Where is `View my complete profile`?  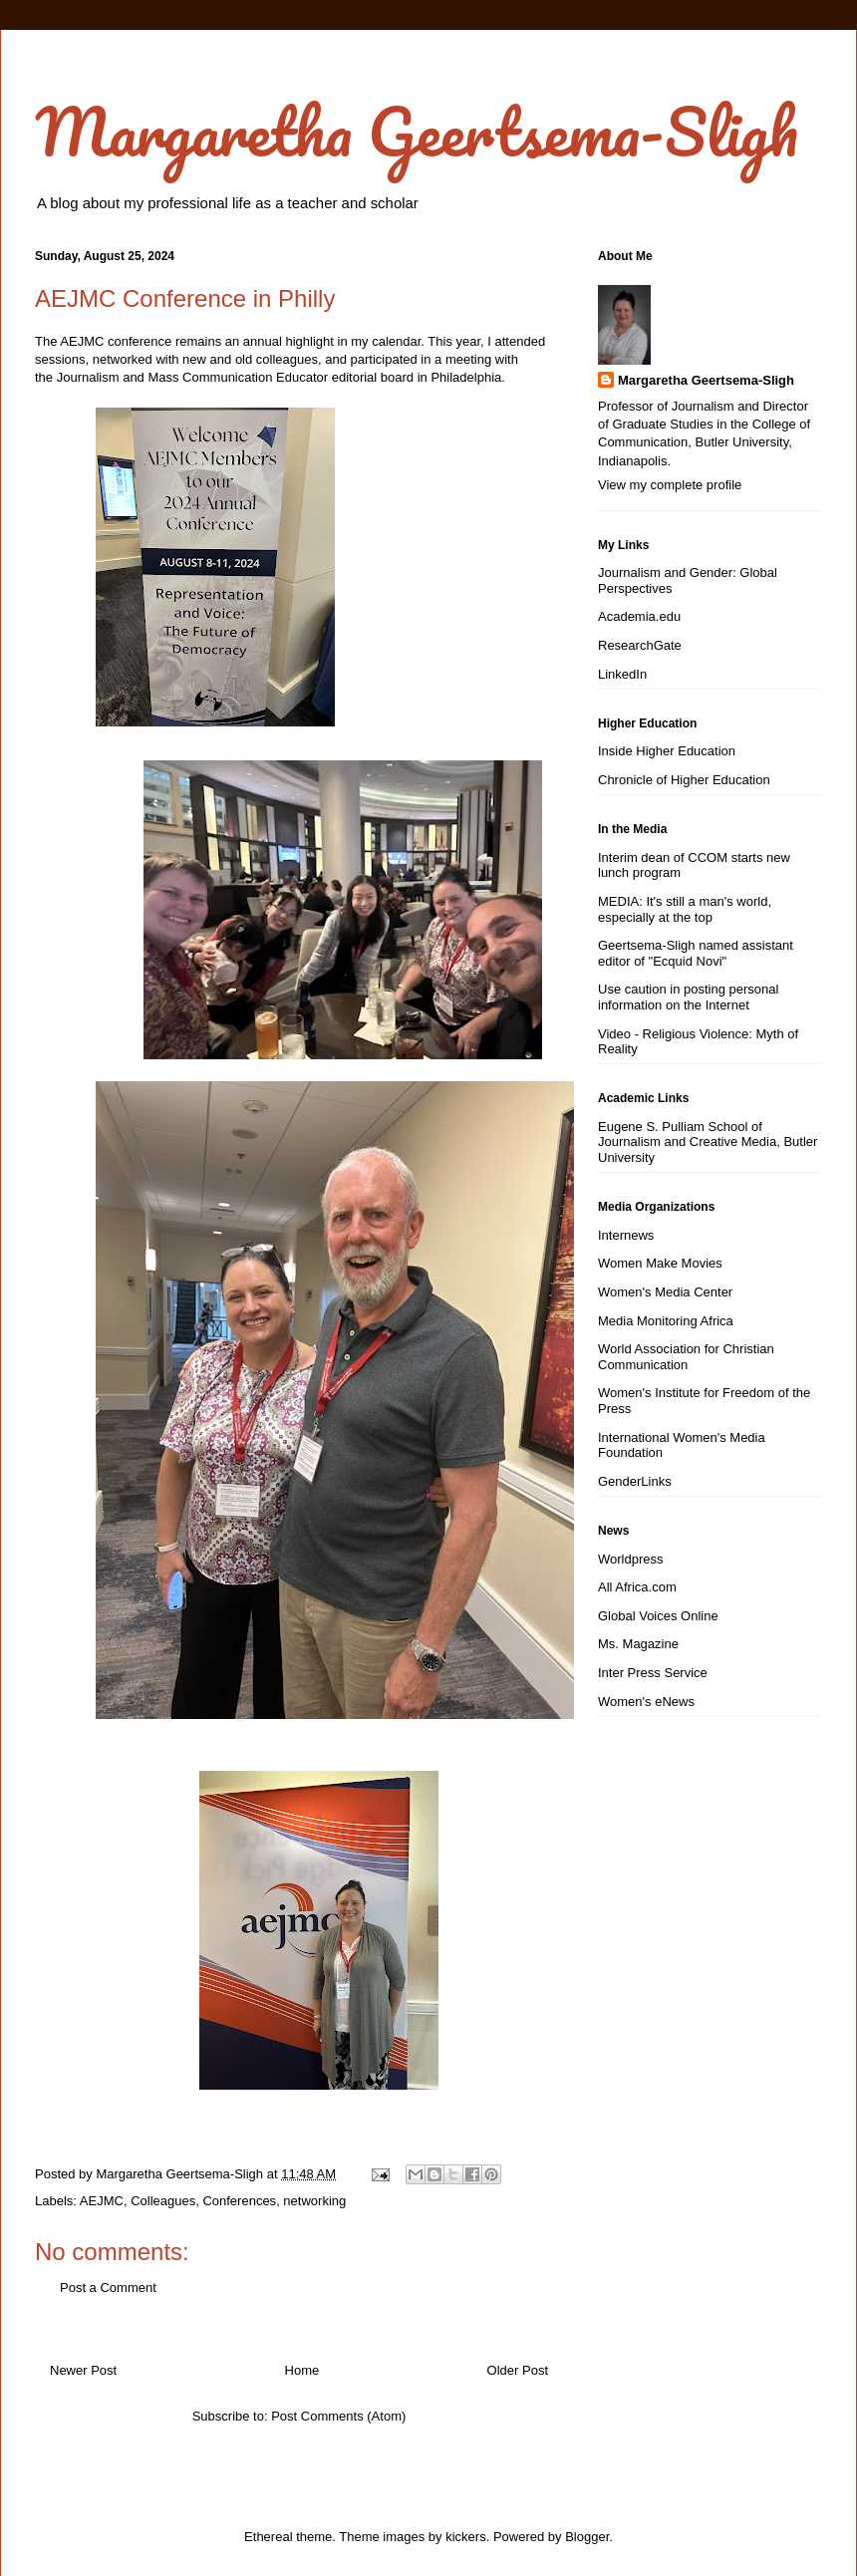
View my complete profile is located at coordinates (669, 484).